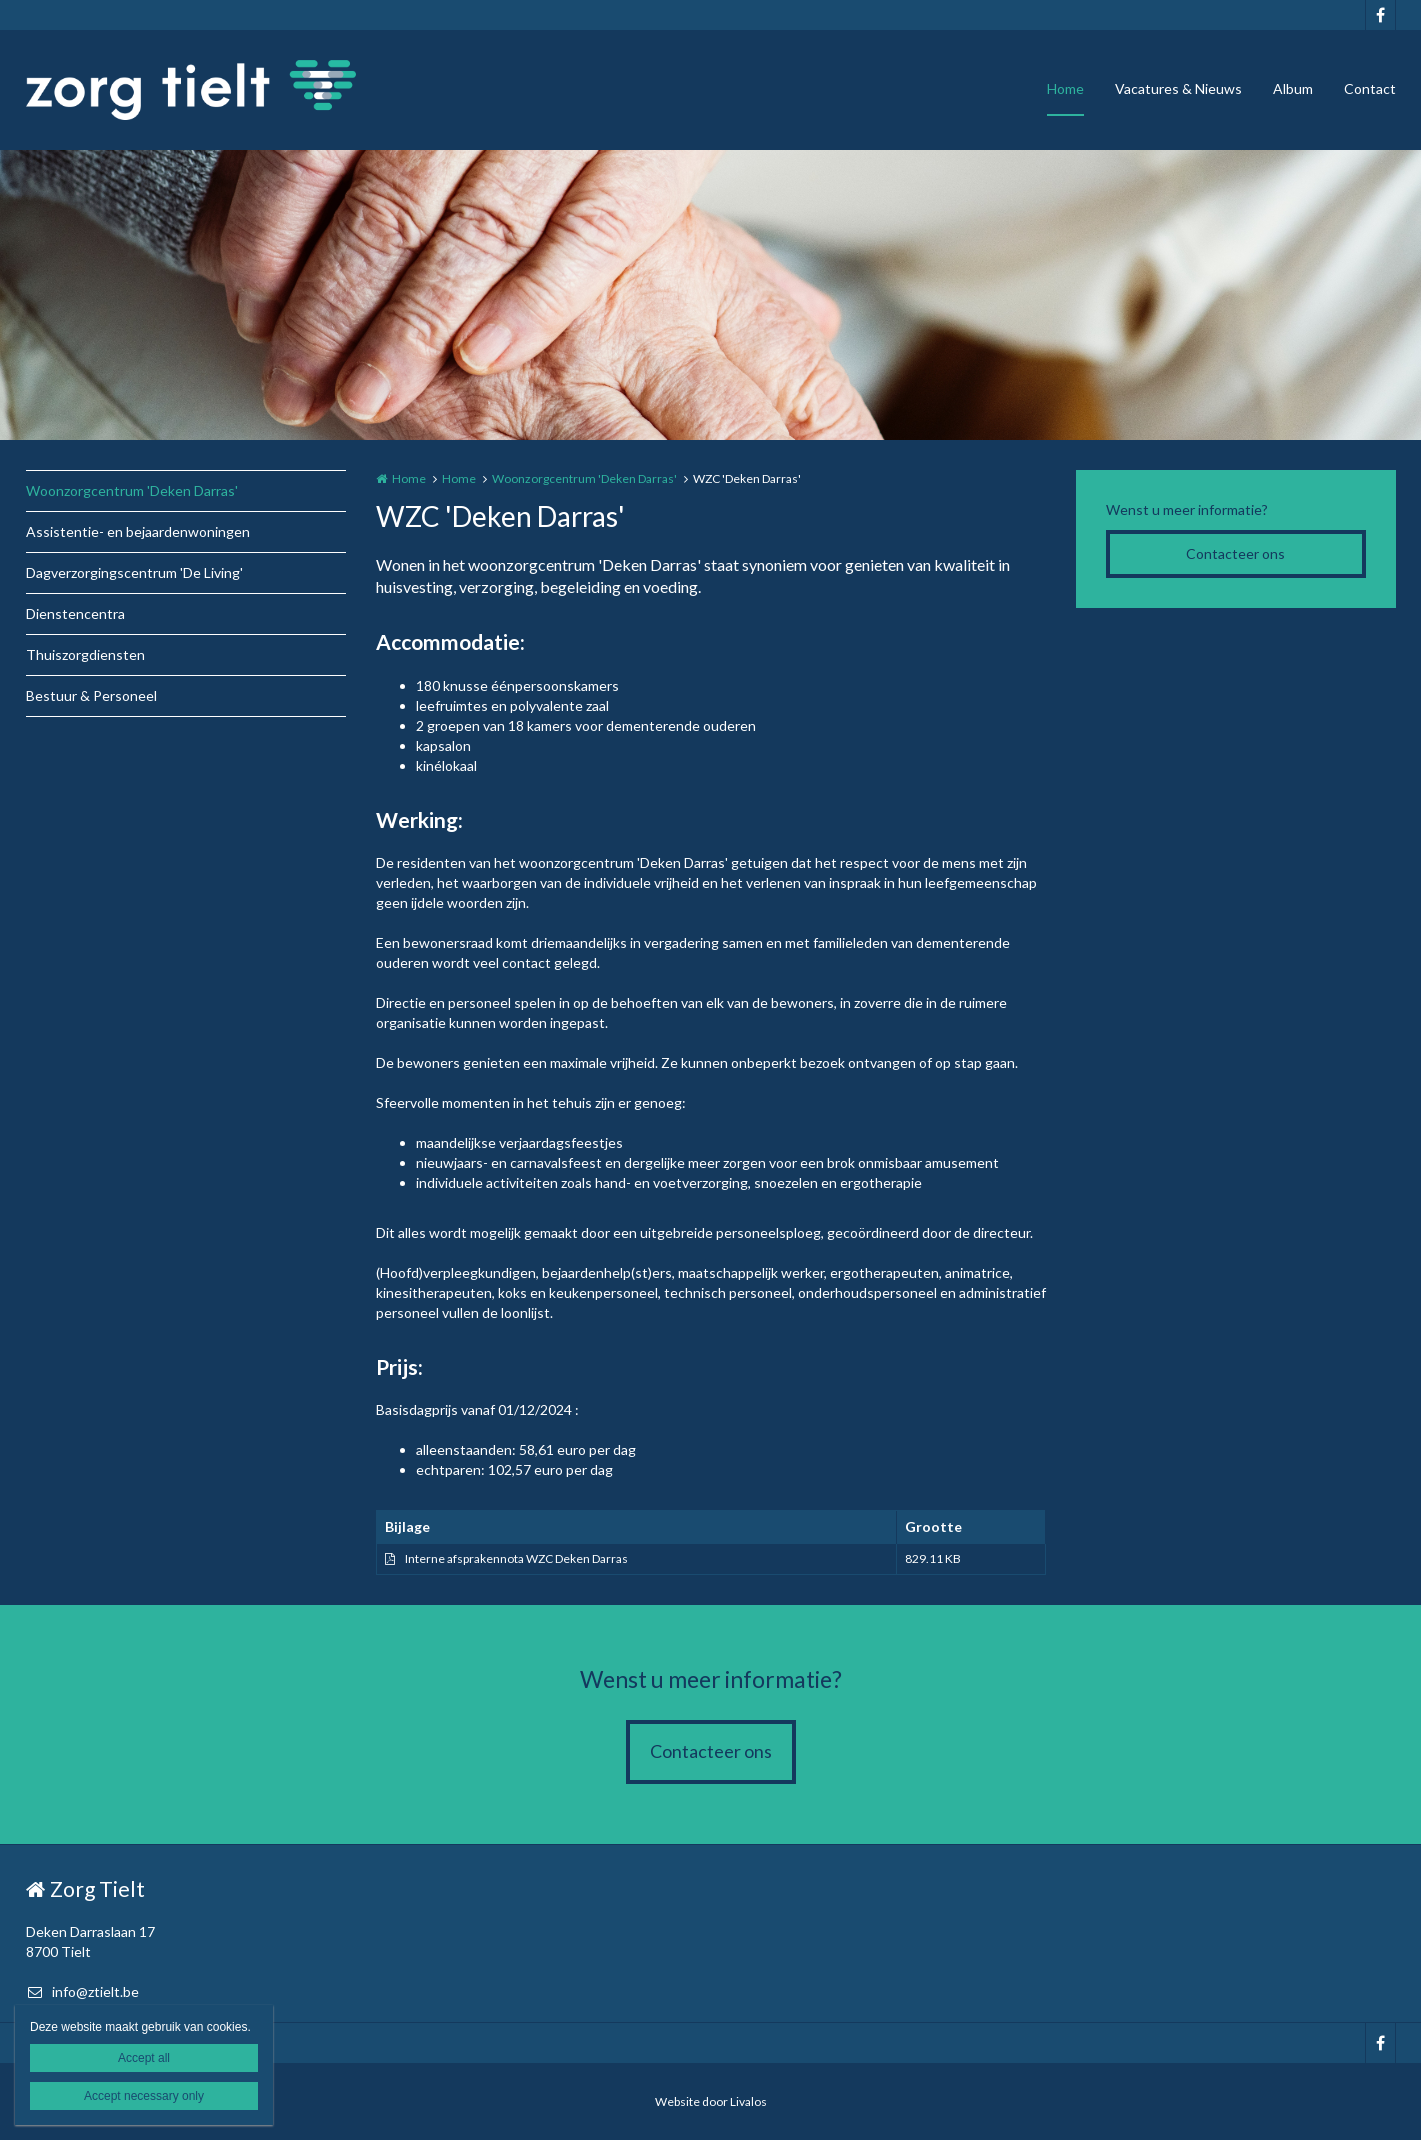 This screenshot has height=2140, width=1421. I want to click on Vacatures & Nieuws, so click(1178, 88).